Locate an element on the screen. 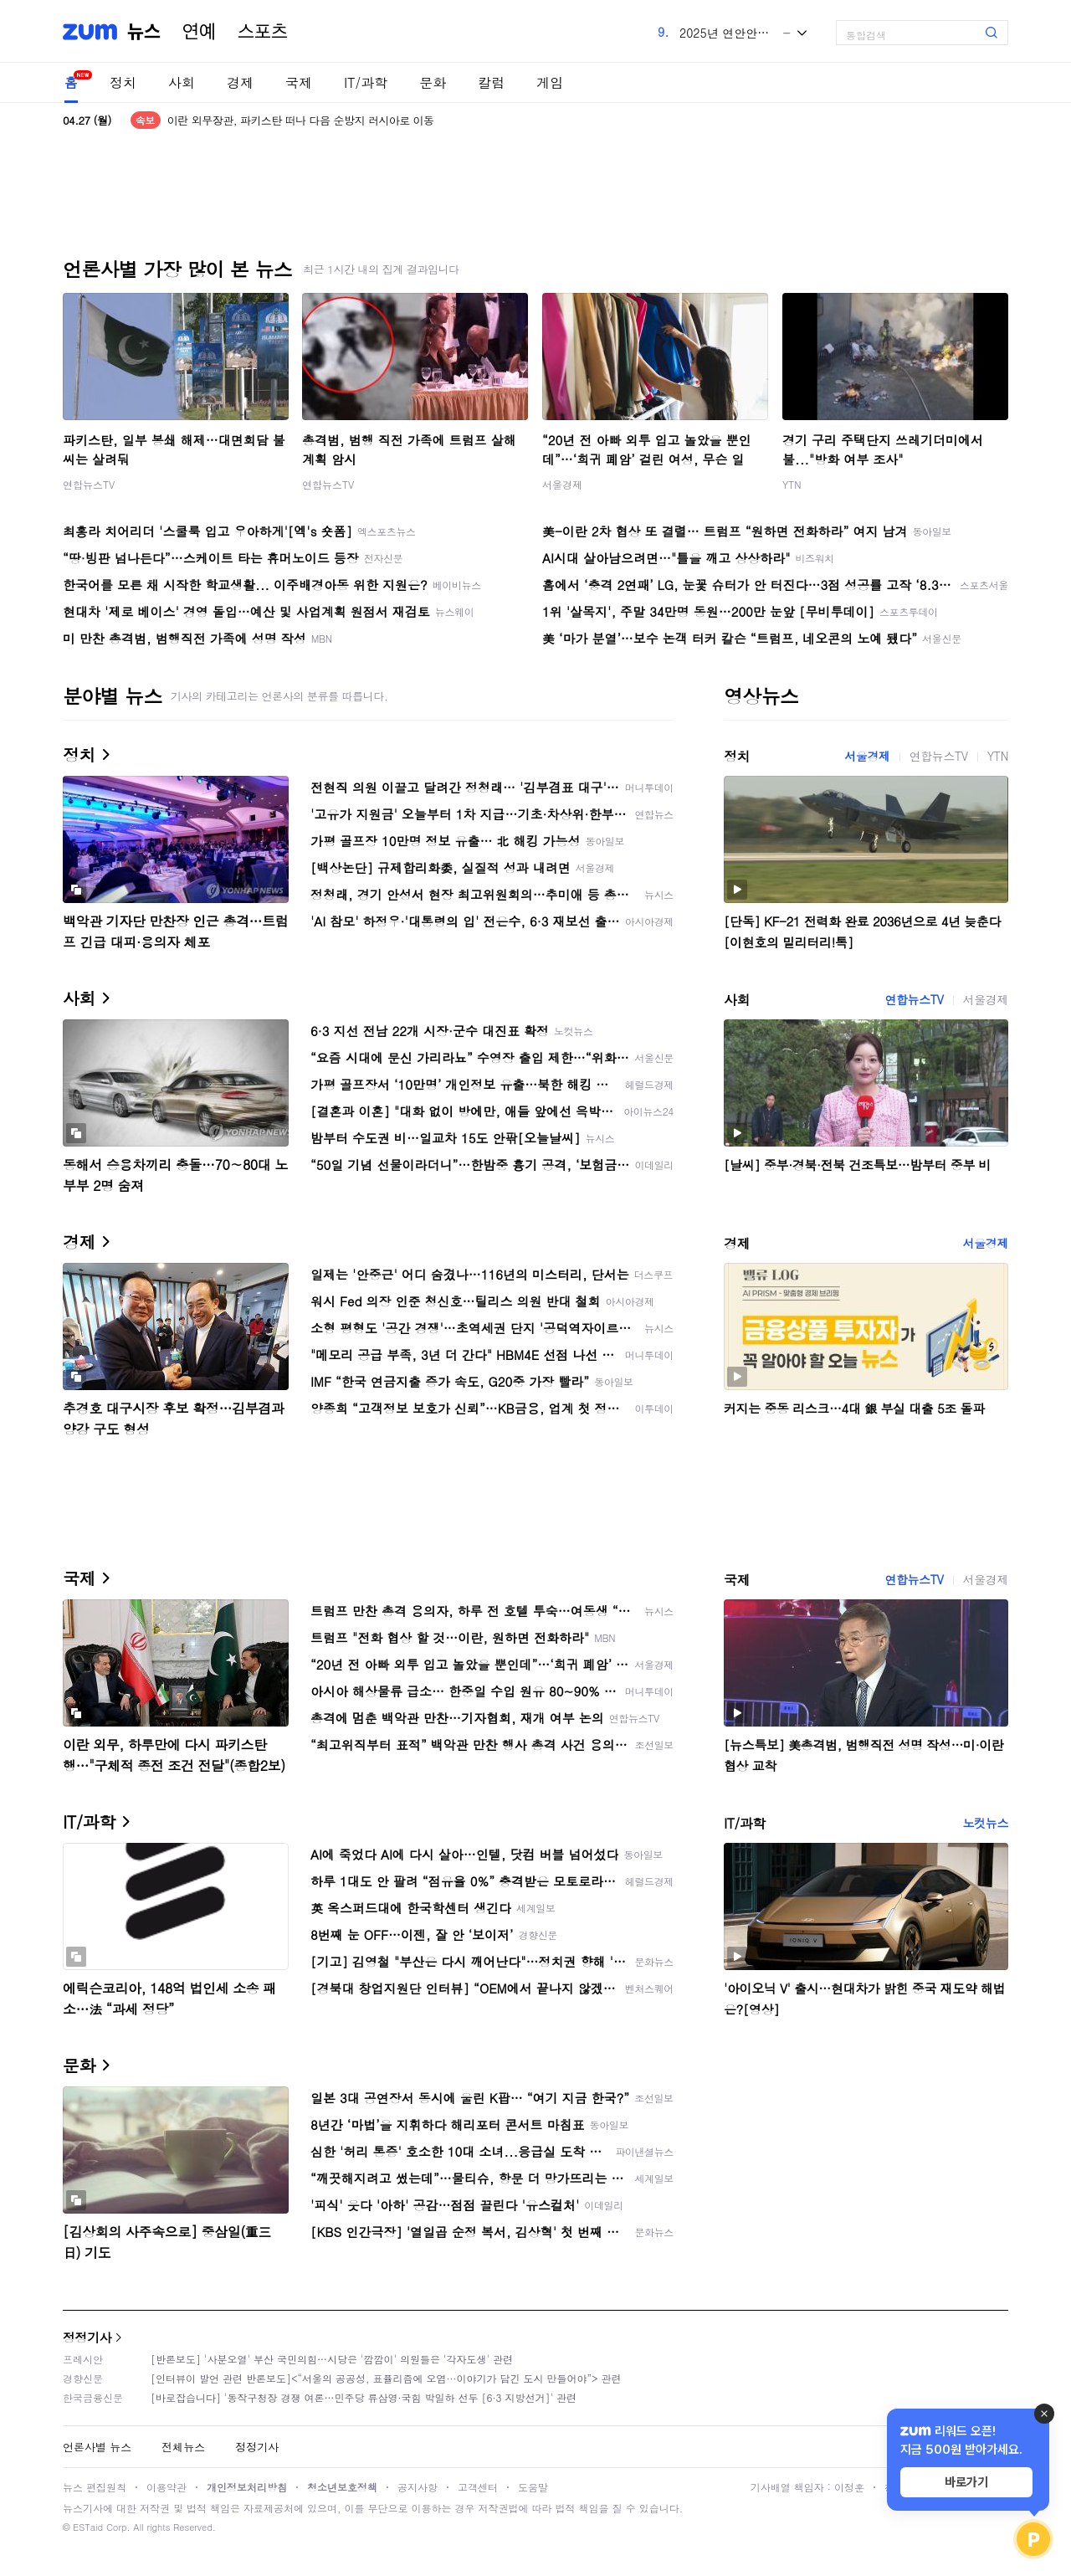 This screenshot has width=1071, height=2576. 도움말 is located at coordinates (533, 2487).